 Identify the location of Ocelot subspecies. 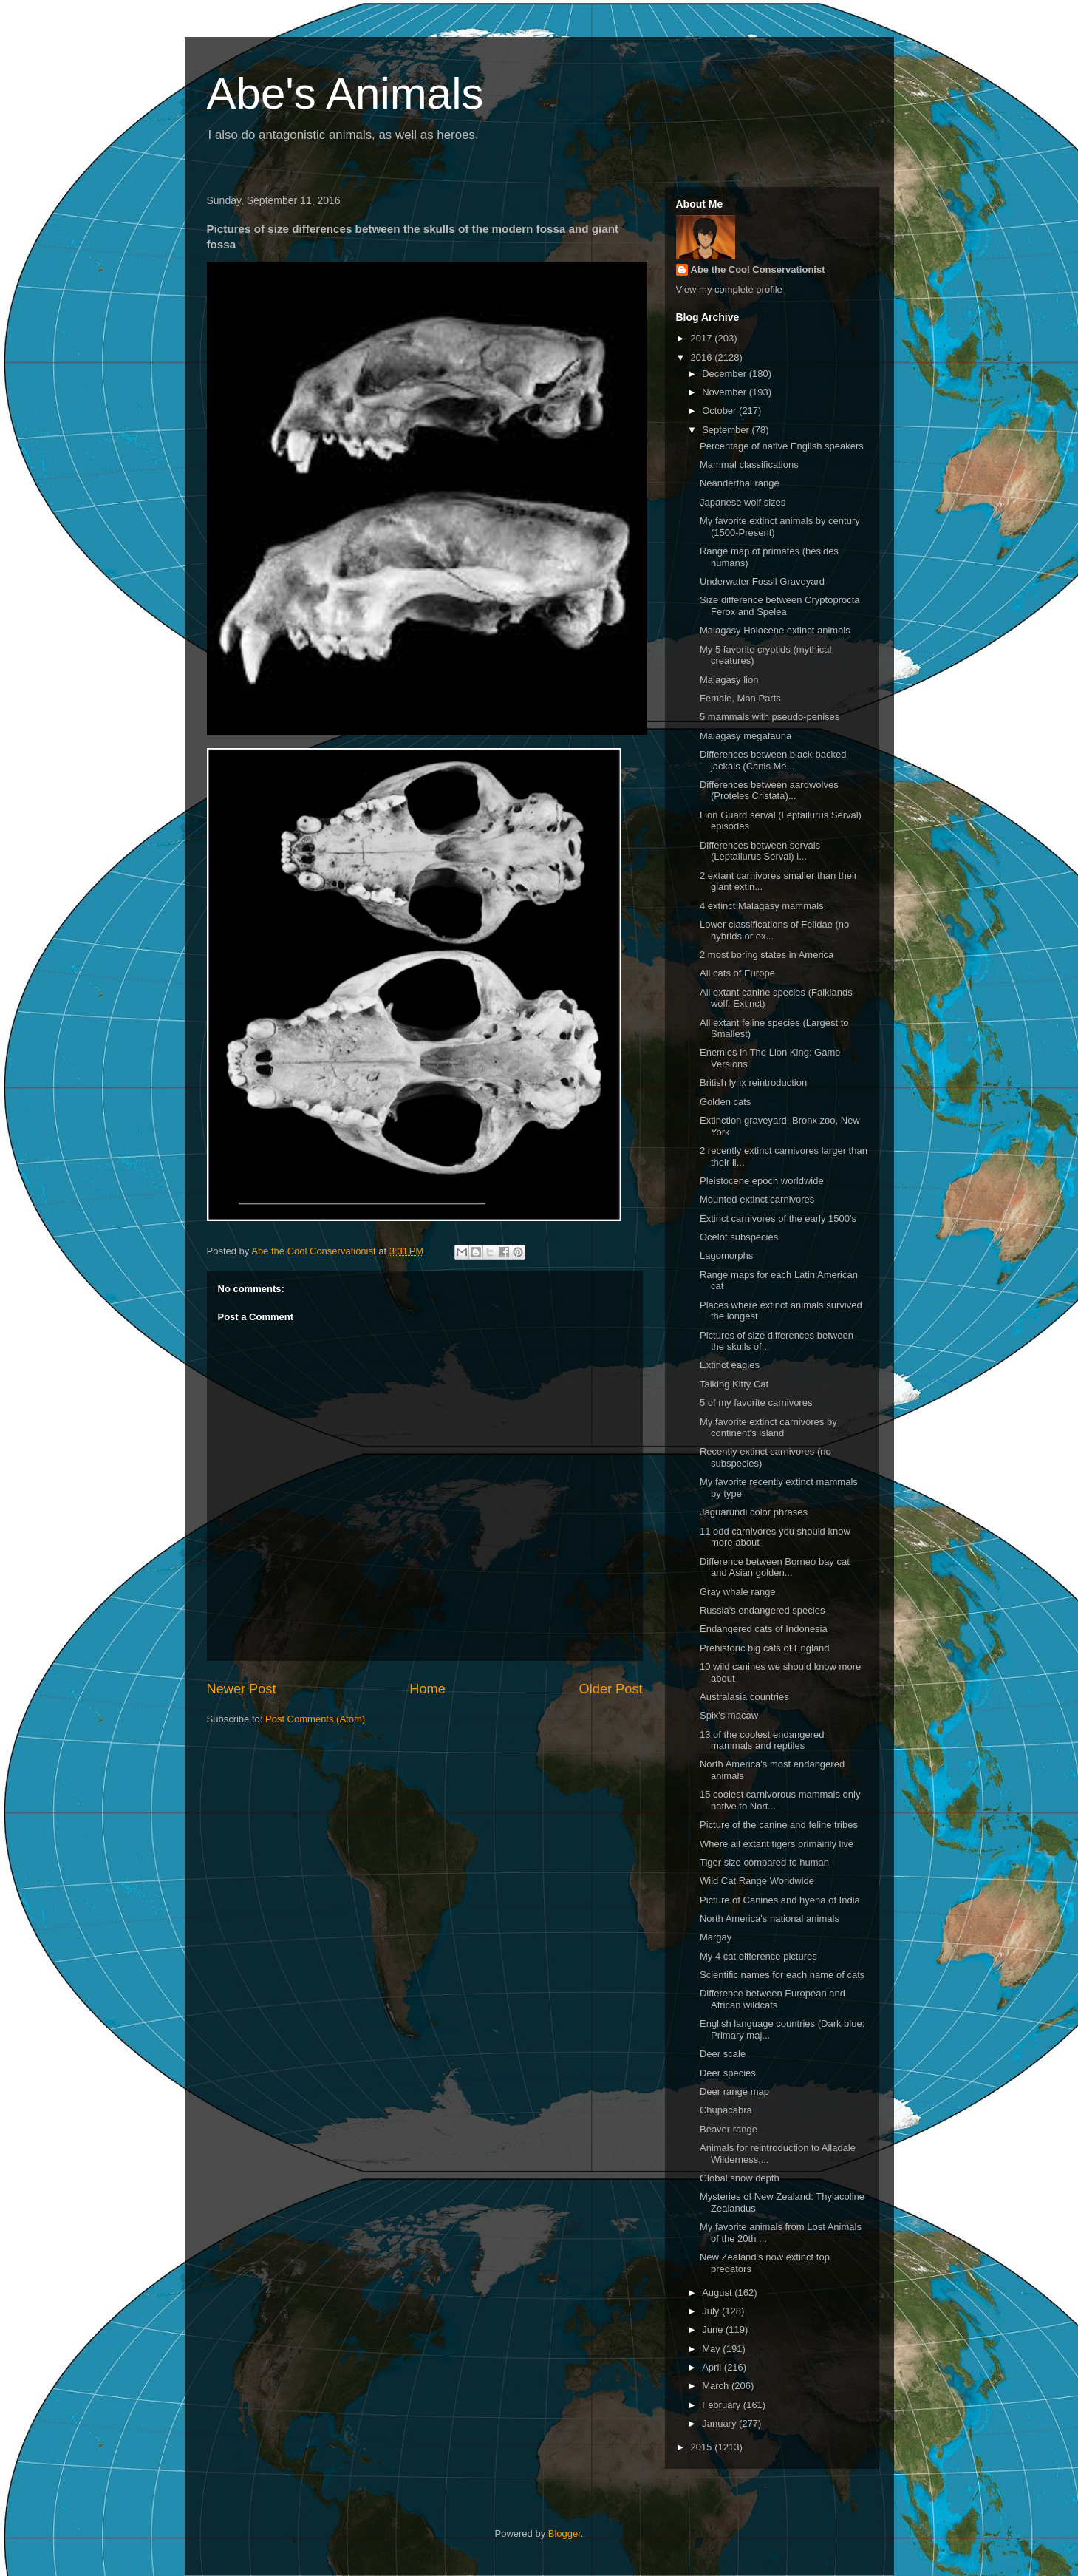
(739, 1237).